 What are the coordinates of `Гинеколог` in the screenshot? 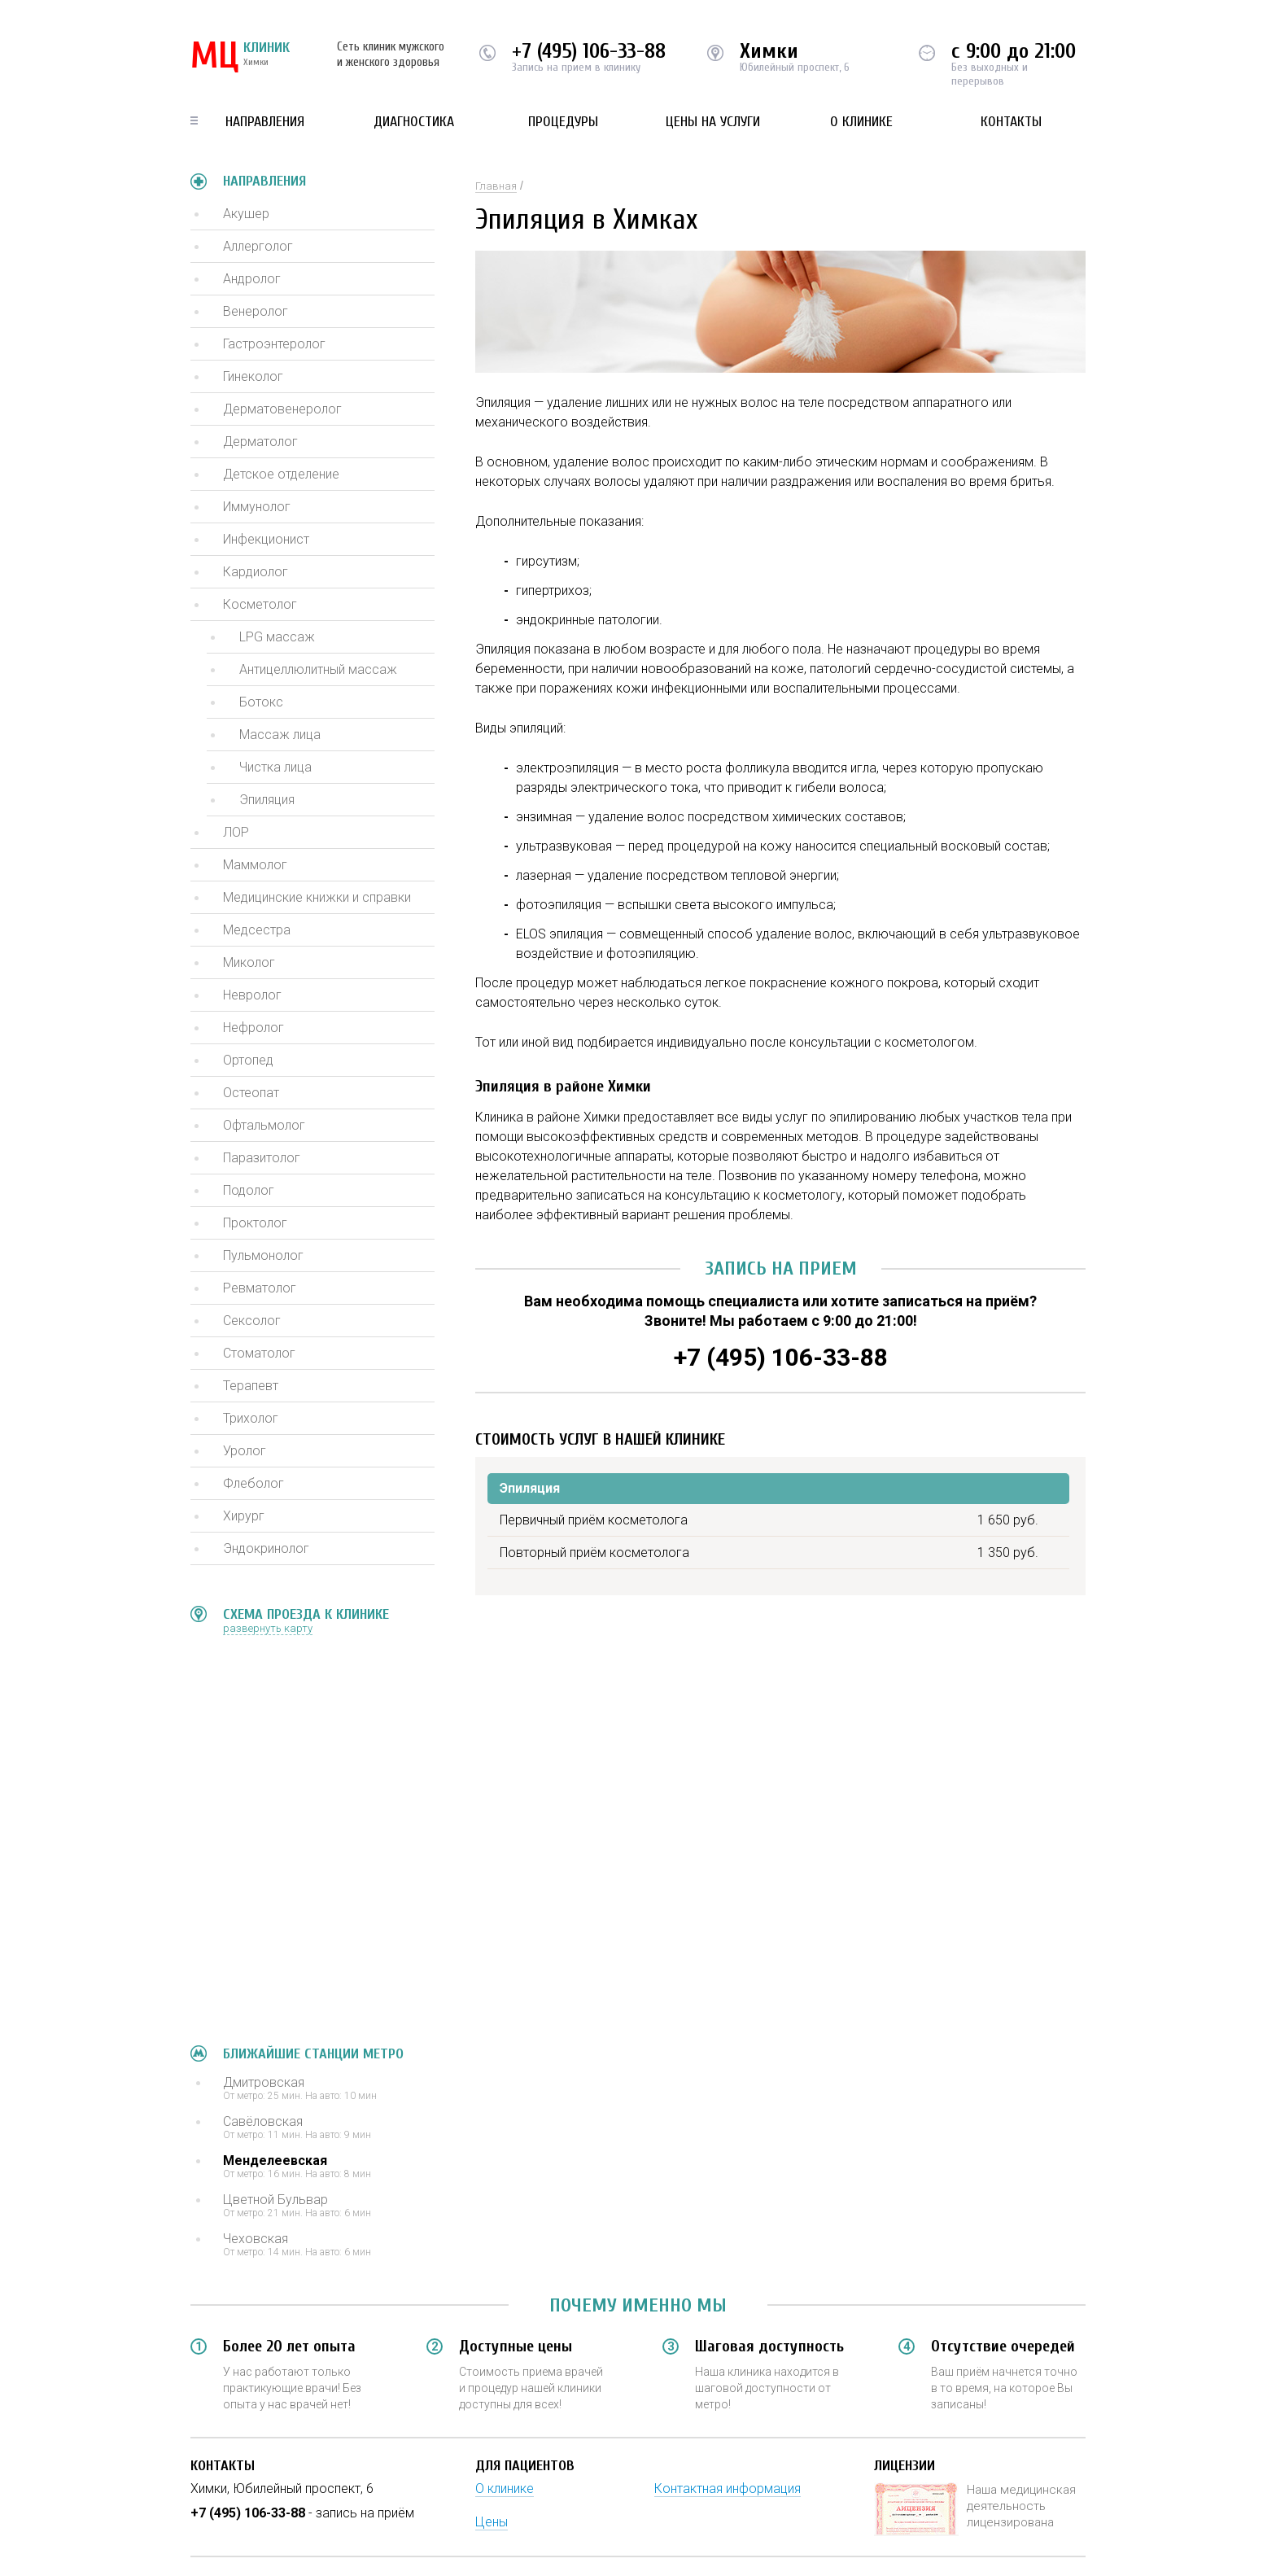 It's located at (253, 376).